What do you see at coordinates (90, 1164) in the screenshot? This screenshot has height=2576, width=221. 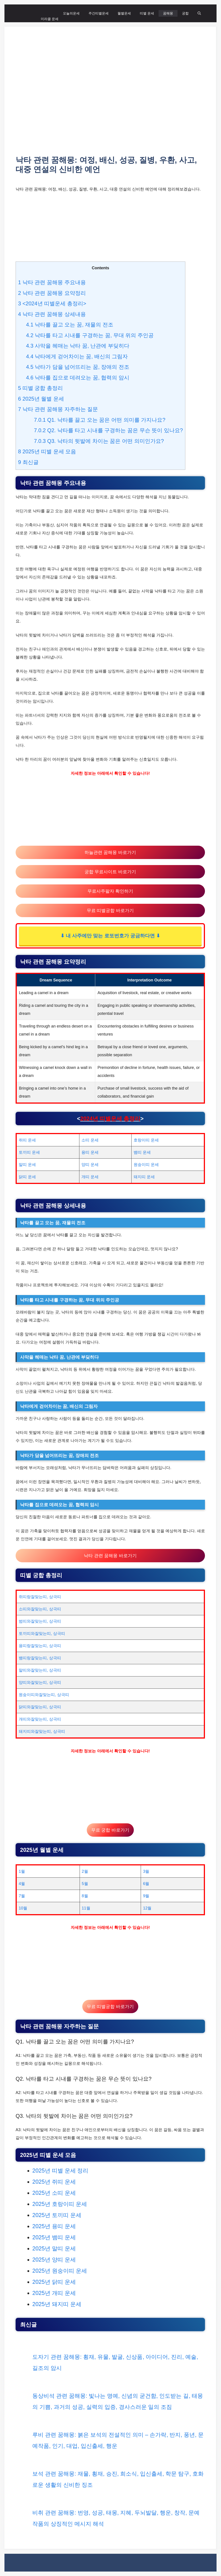 I see `양띠 운세` at bounding box center [90, 1164].